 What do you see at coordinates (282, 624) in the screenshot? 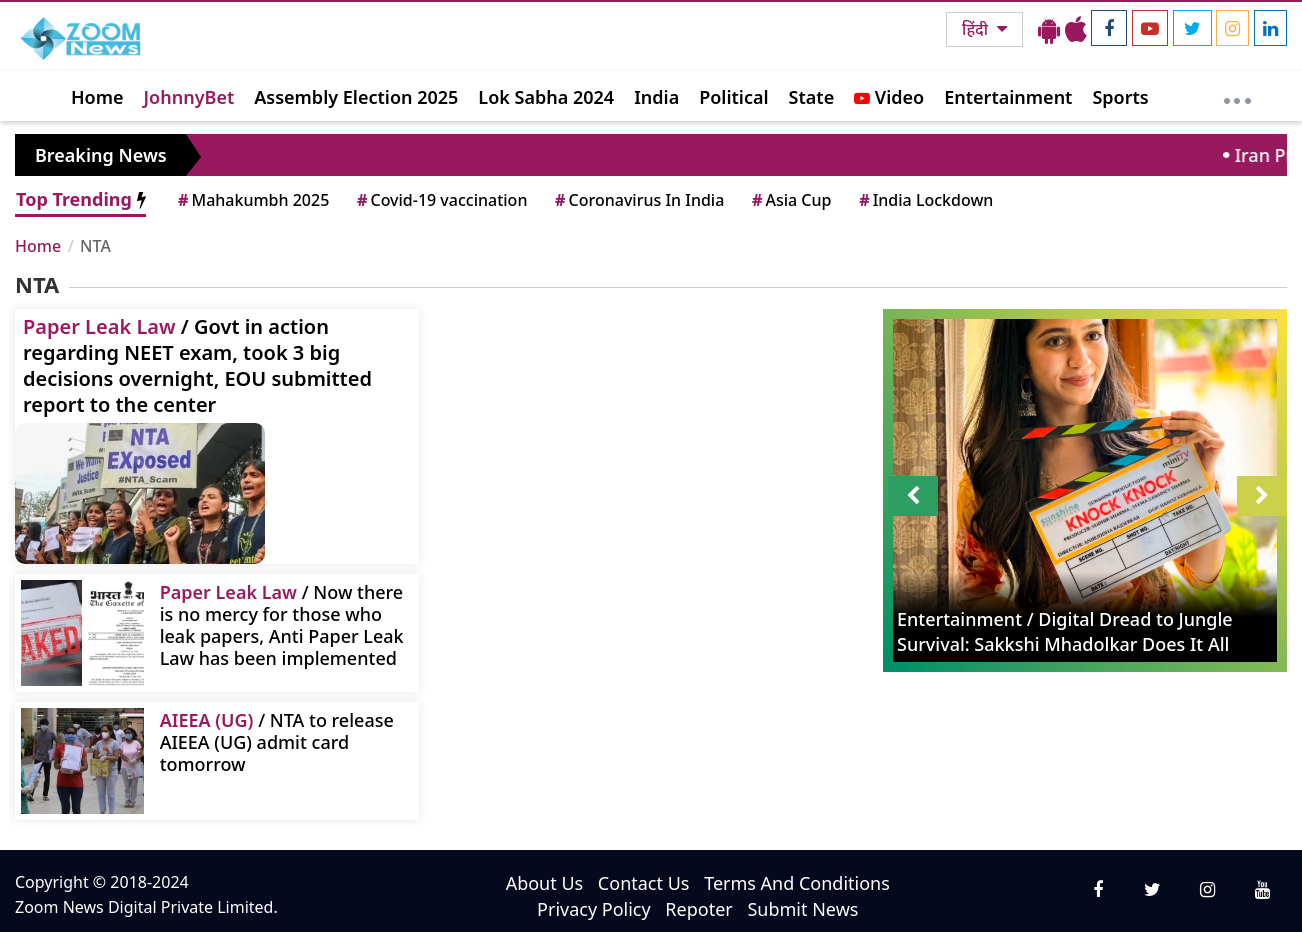
I see `/ Now there is no mercy for those who leak papers, Anti Paper Leak Law has been implemented` at bounding box center [282, 624].